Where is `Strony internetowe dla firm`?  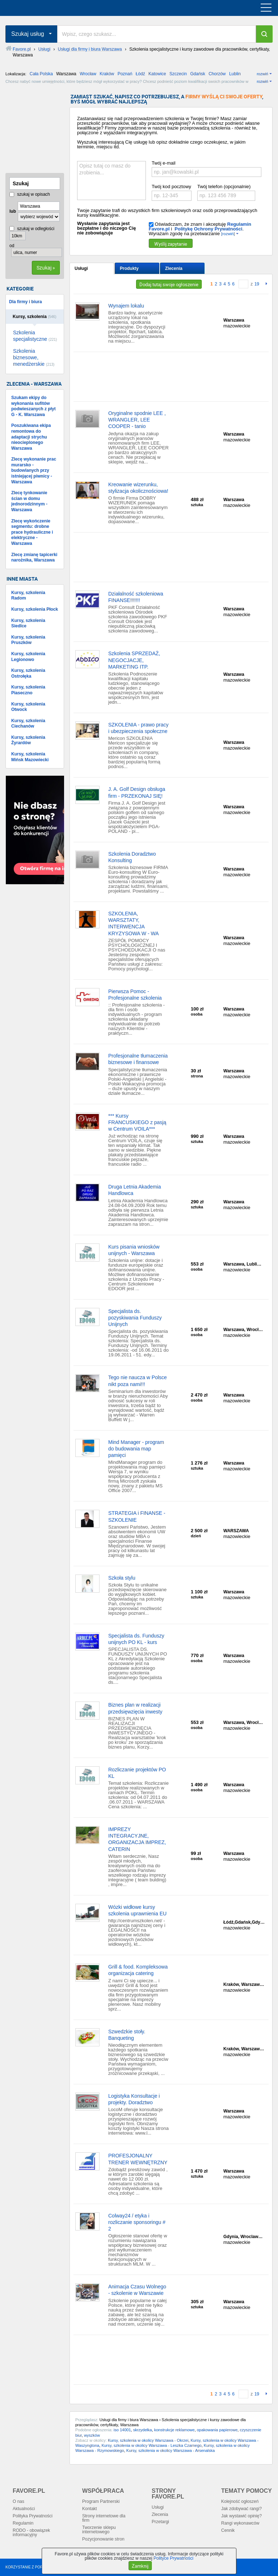
Strony internetowe dla firm is located at coordinates (103, 2518).